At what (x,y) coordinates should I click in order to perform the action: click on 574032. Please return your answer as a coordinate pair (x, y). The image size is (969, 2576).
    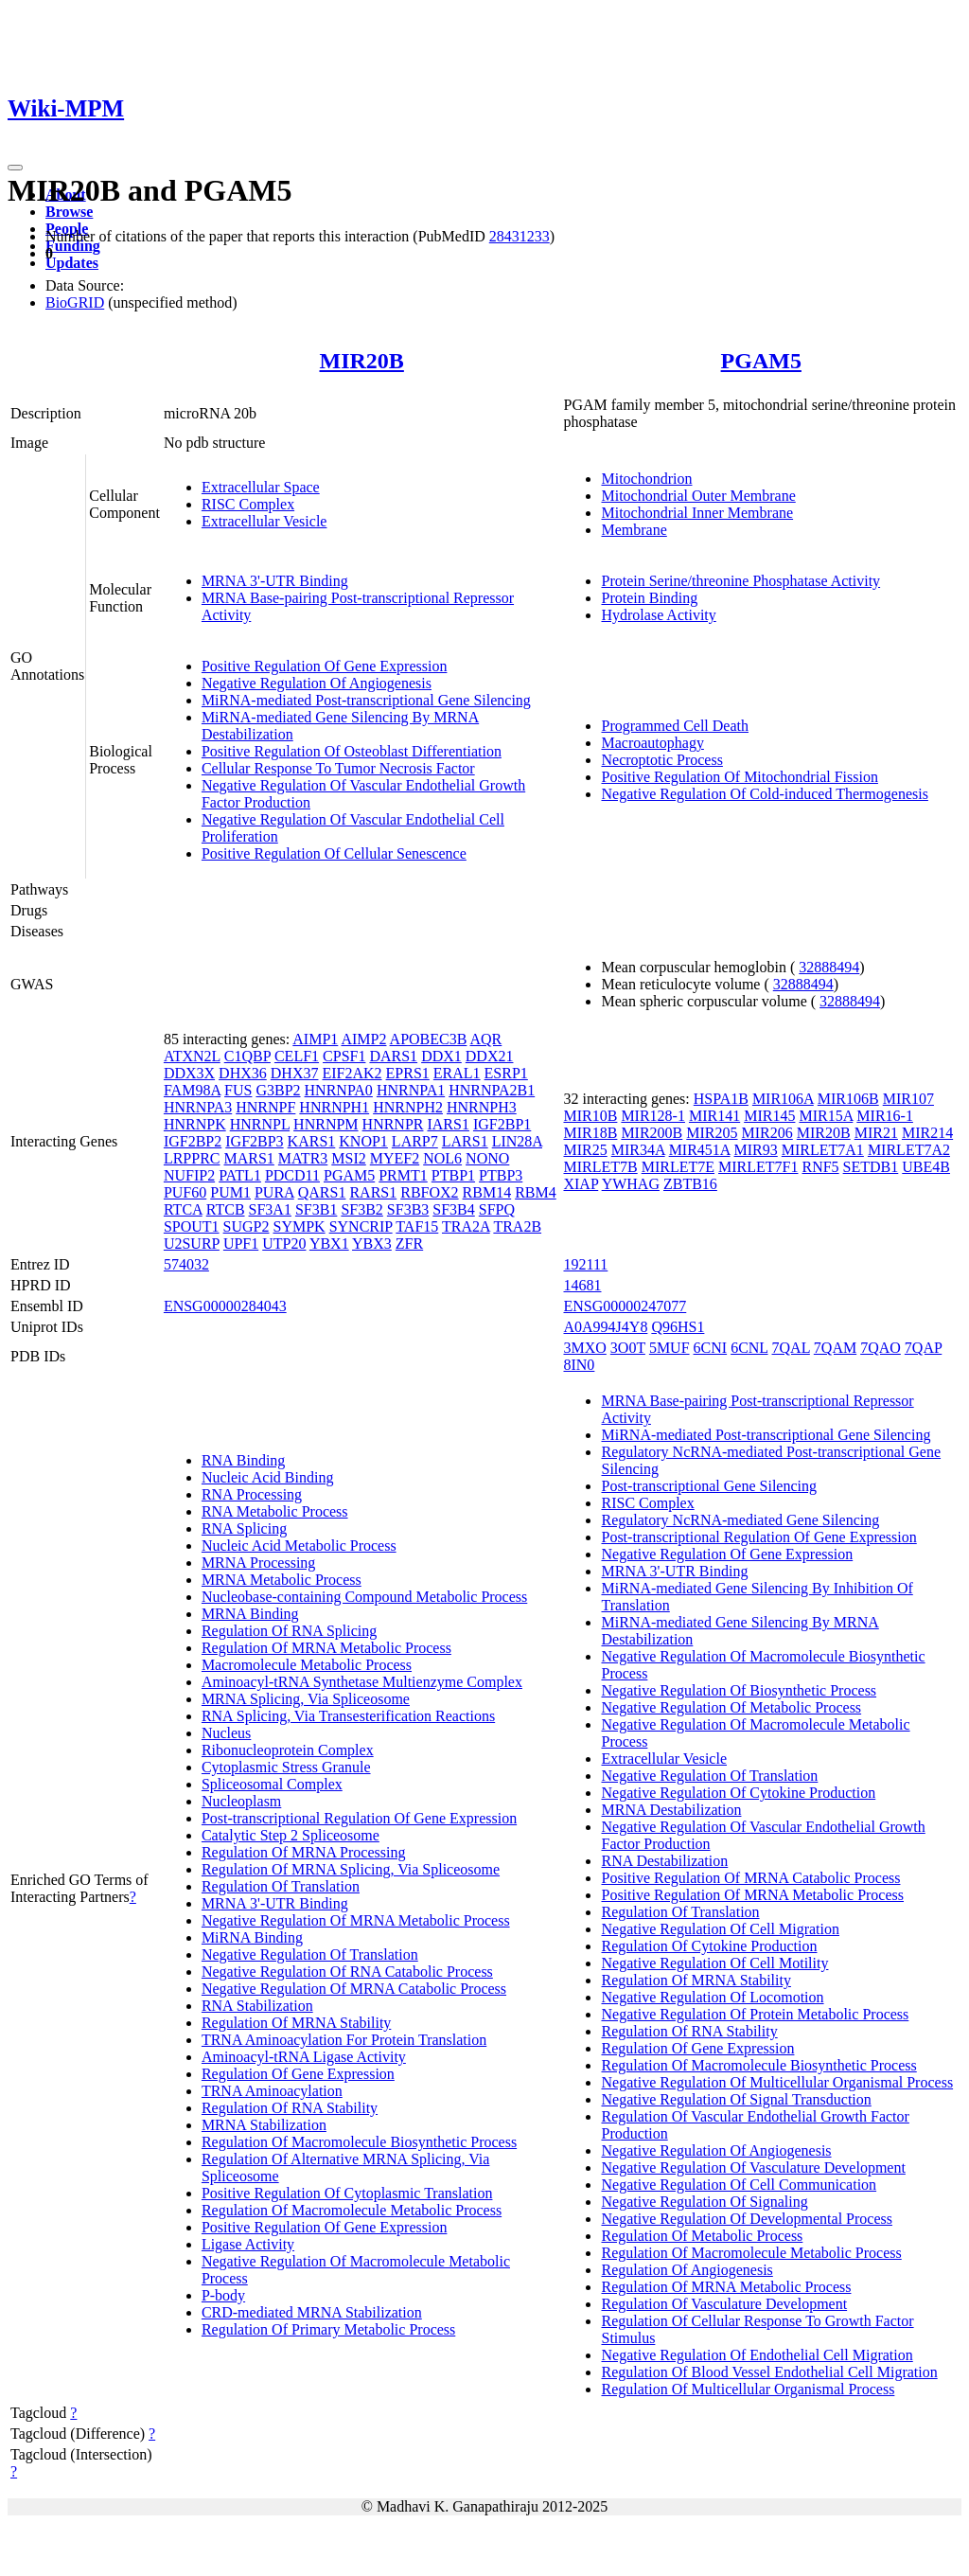
    Looking at the image, I should click on (186, 1264).